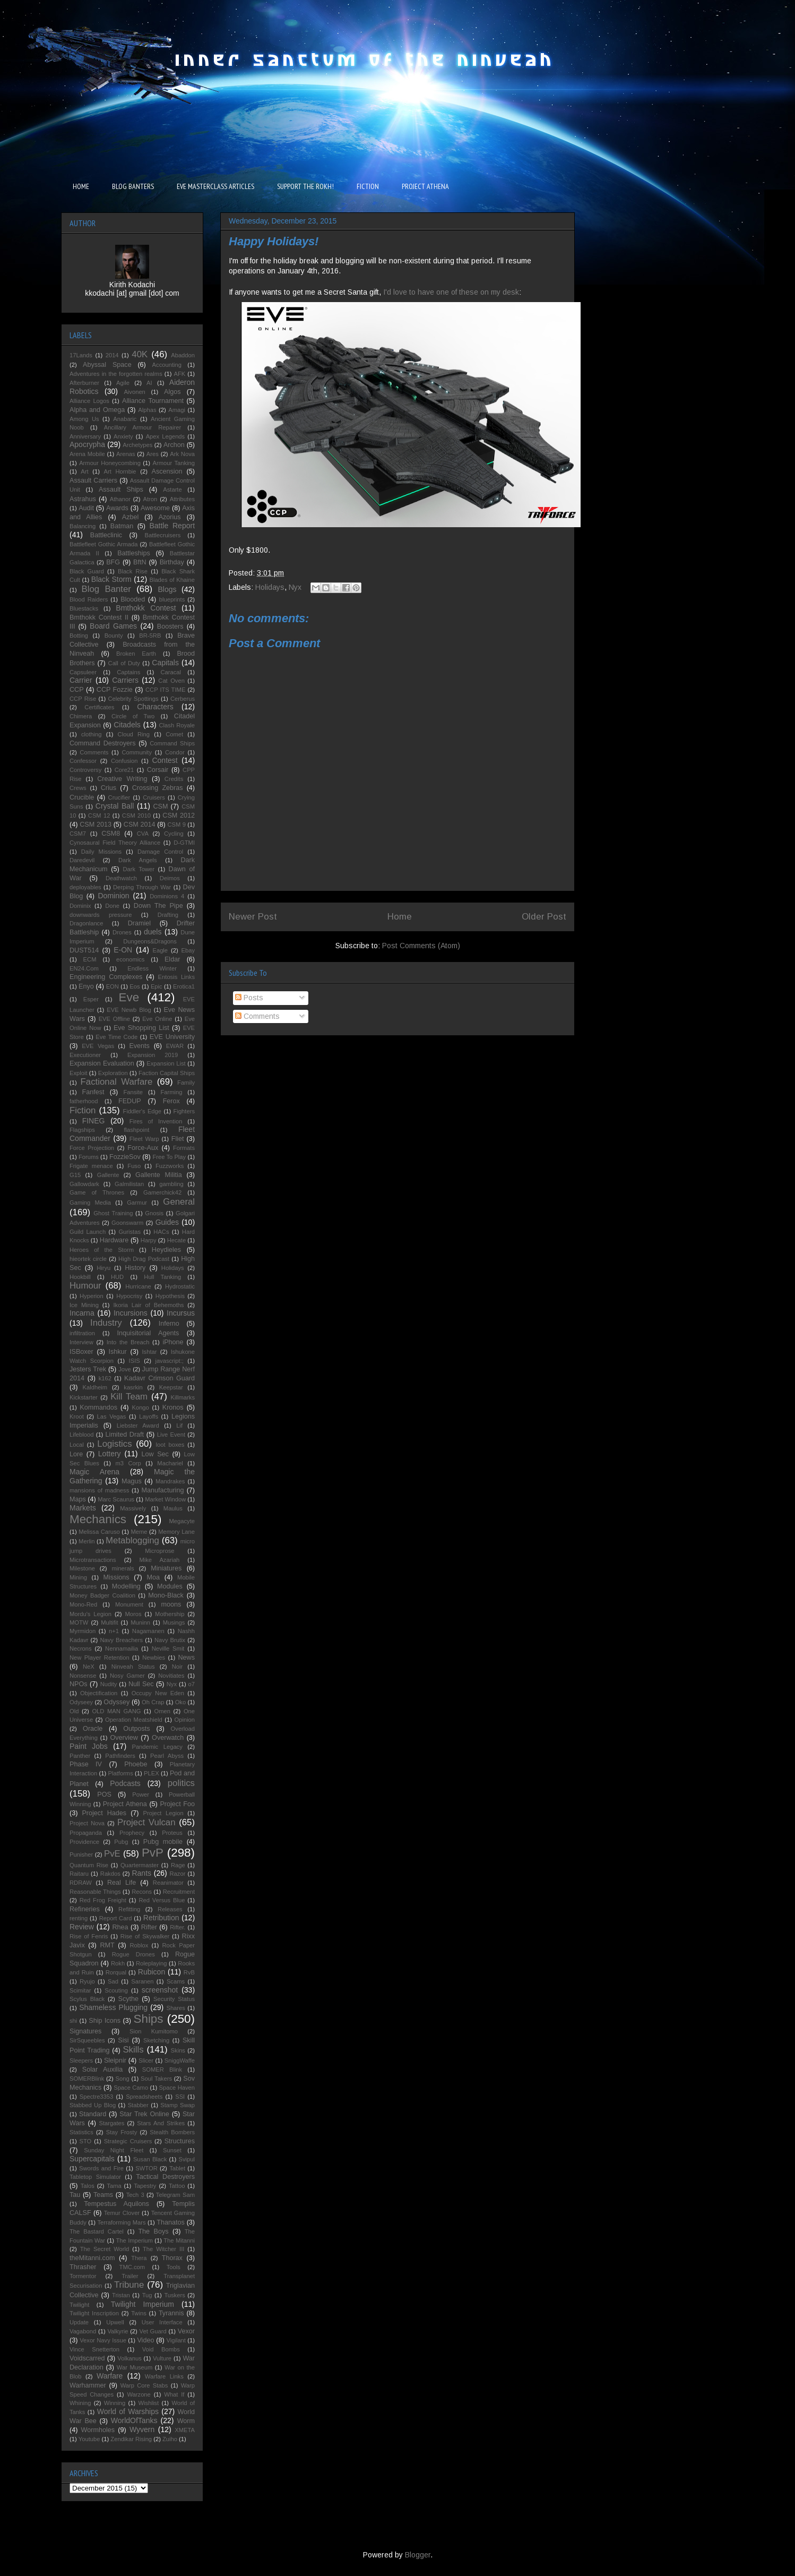  Describe the element at coordinates (112, 1854) in the screenshot. I see `PvE` at that location.